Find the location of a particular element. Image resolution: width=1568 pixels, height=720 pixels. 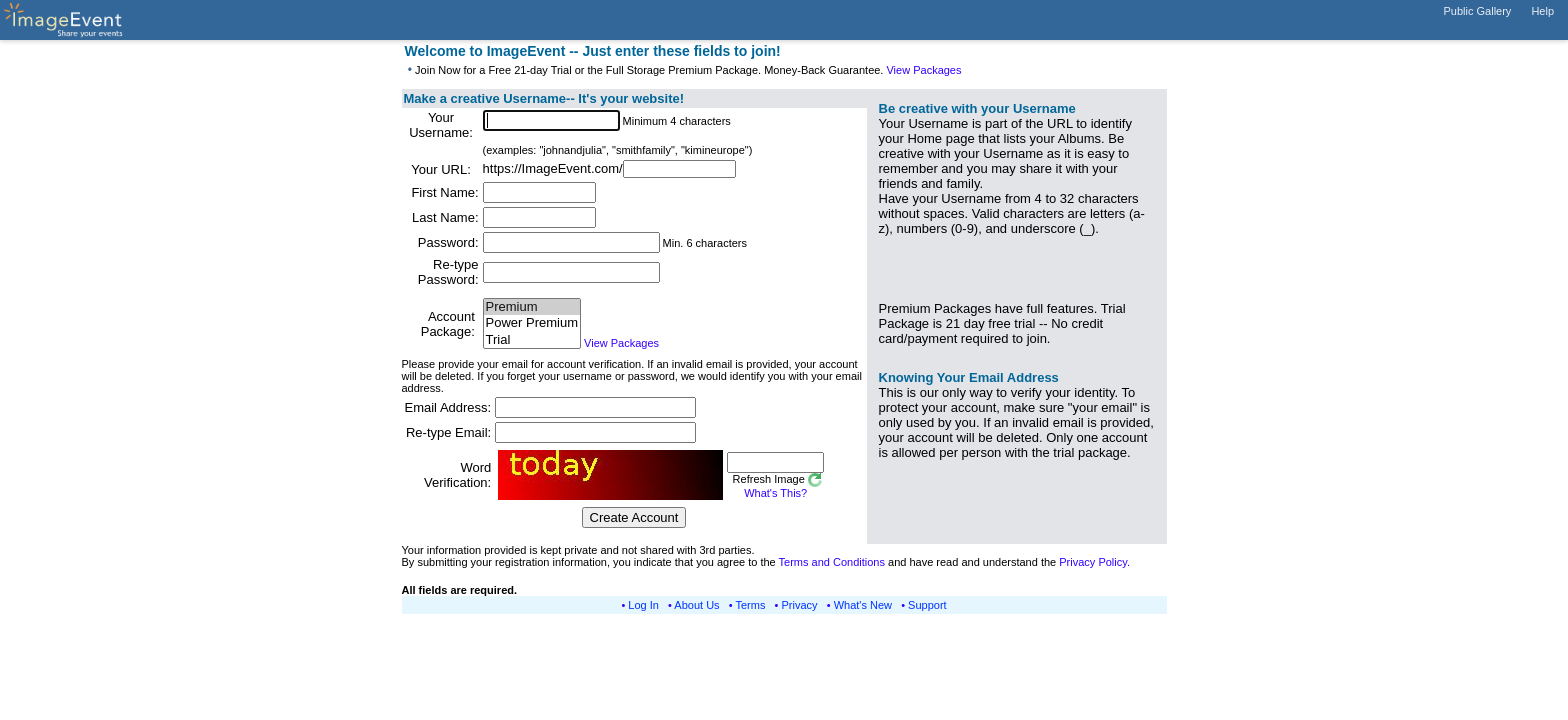

Help is located at coordinates (1542, 11).